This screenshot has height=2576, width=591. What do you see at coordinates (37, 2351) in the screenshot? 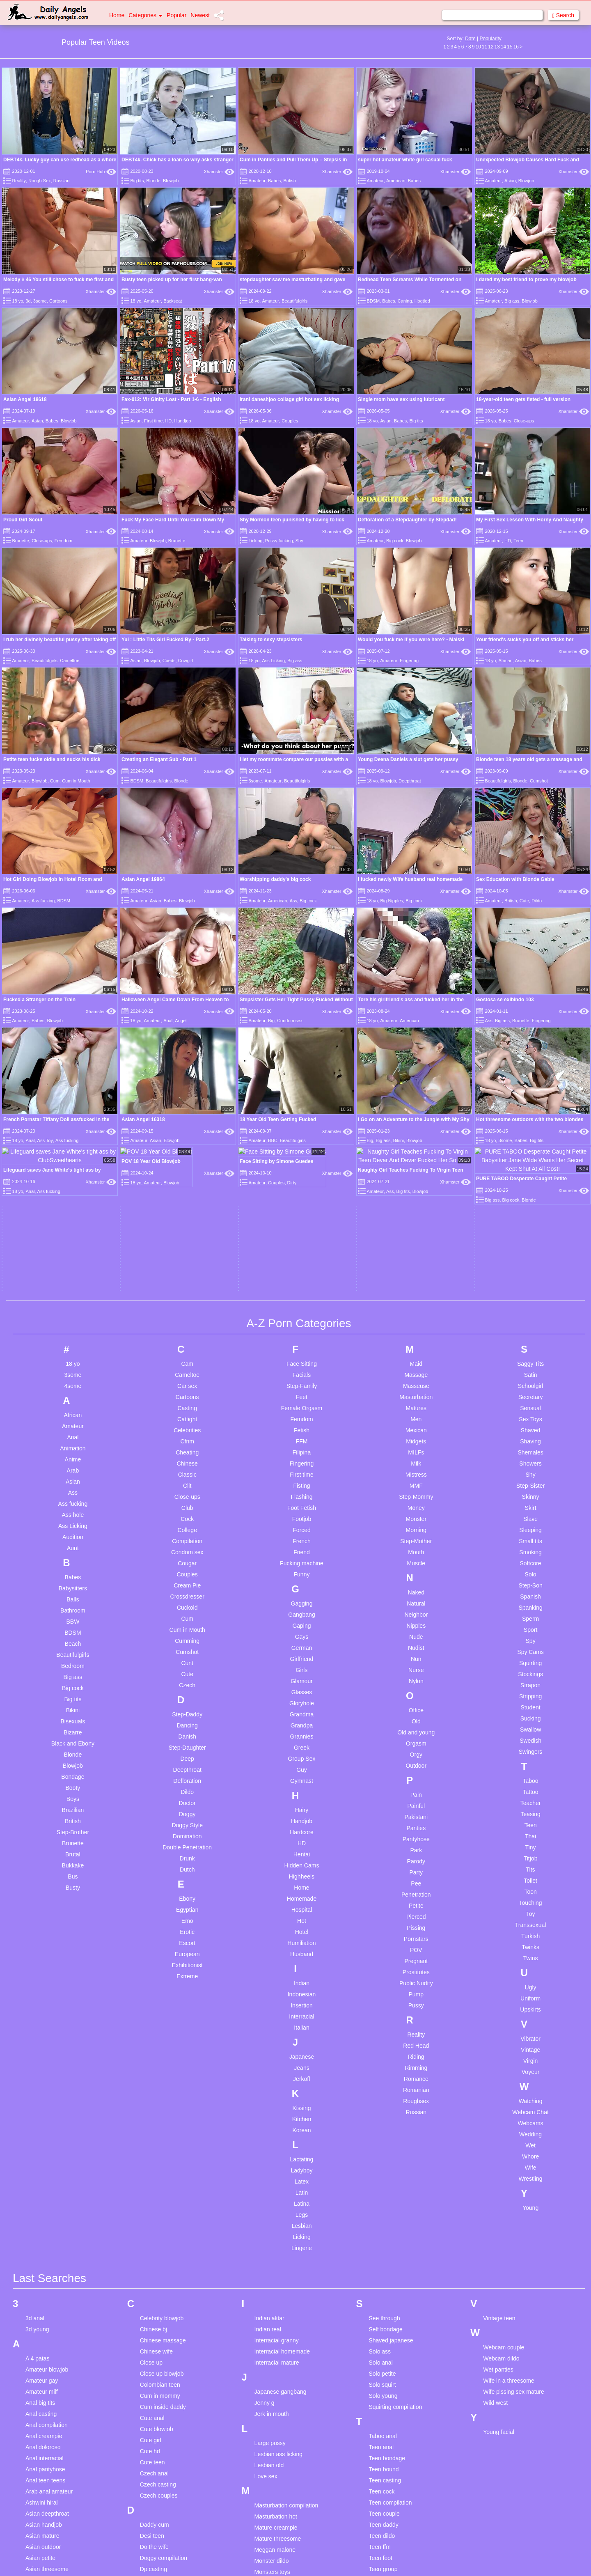
I see `Bbc pawg` at bounding box center [37, 2351].